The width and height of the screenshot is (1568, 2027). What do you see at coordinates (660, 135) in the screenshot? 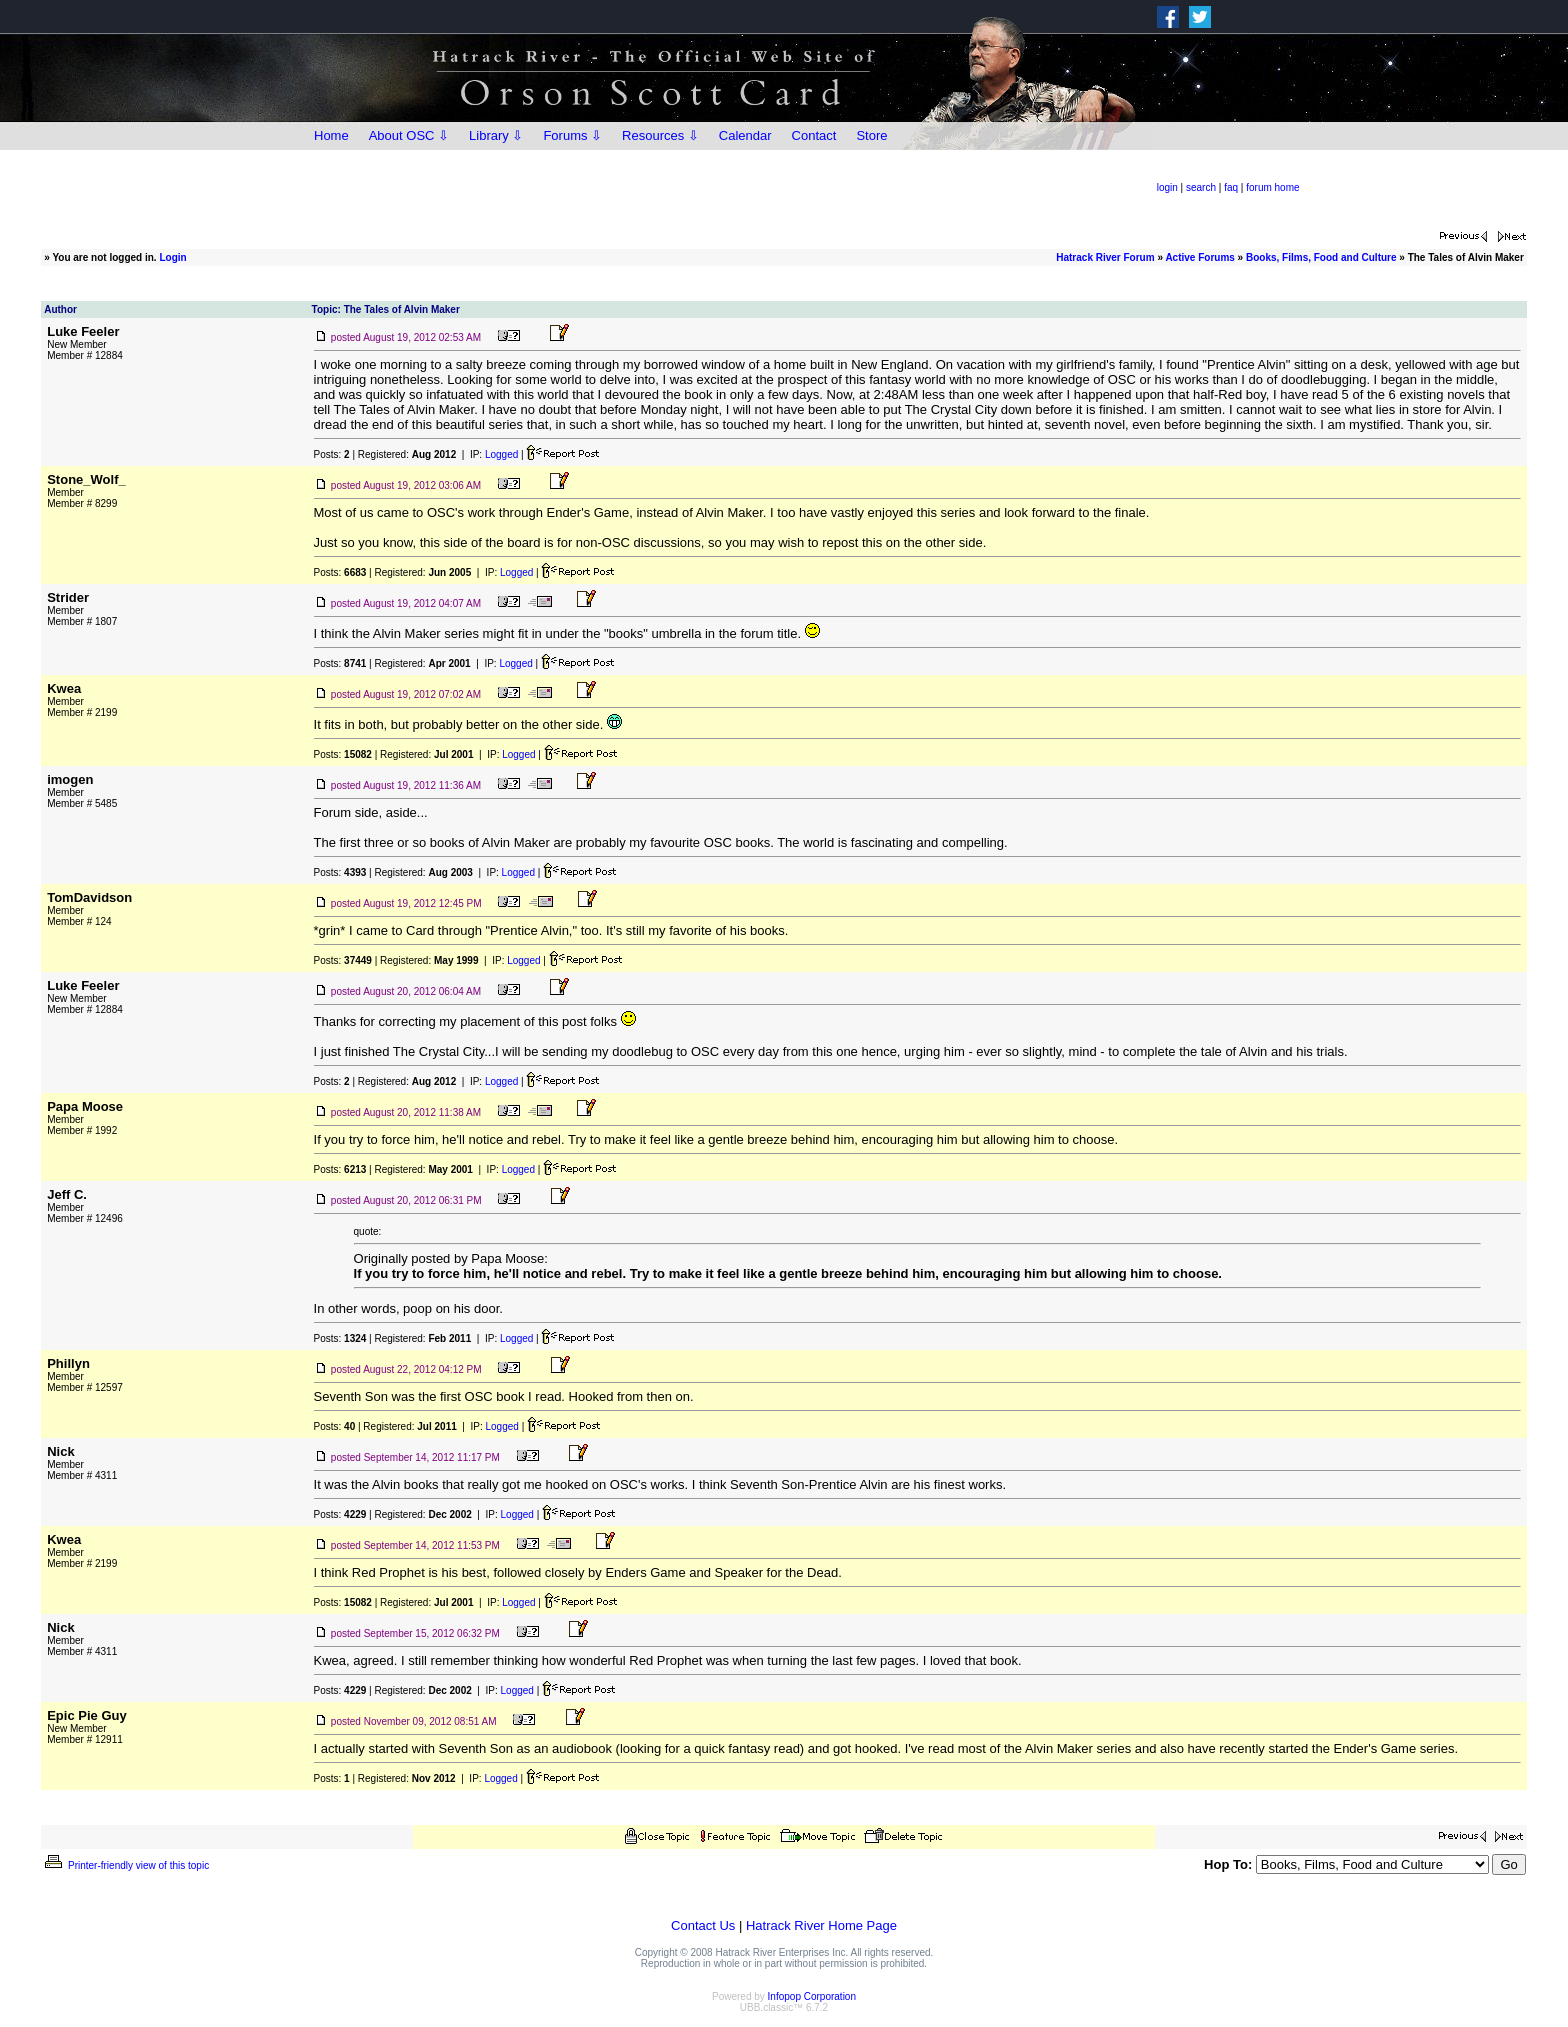
I see `Resources ⇩` at bounding box center [660, 135].